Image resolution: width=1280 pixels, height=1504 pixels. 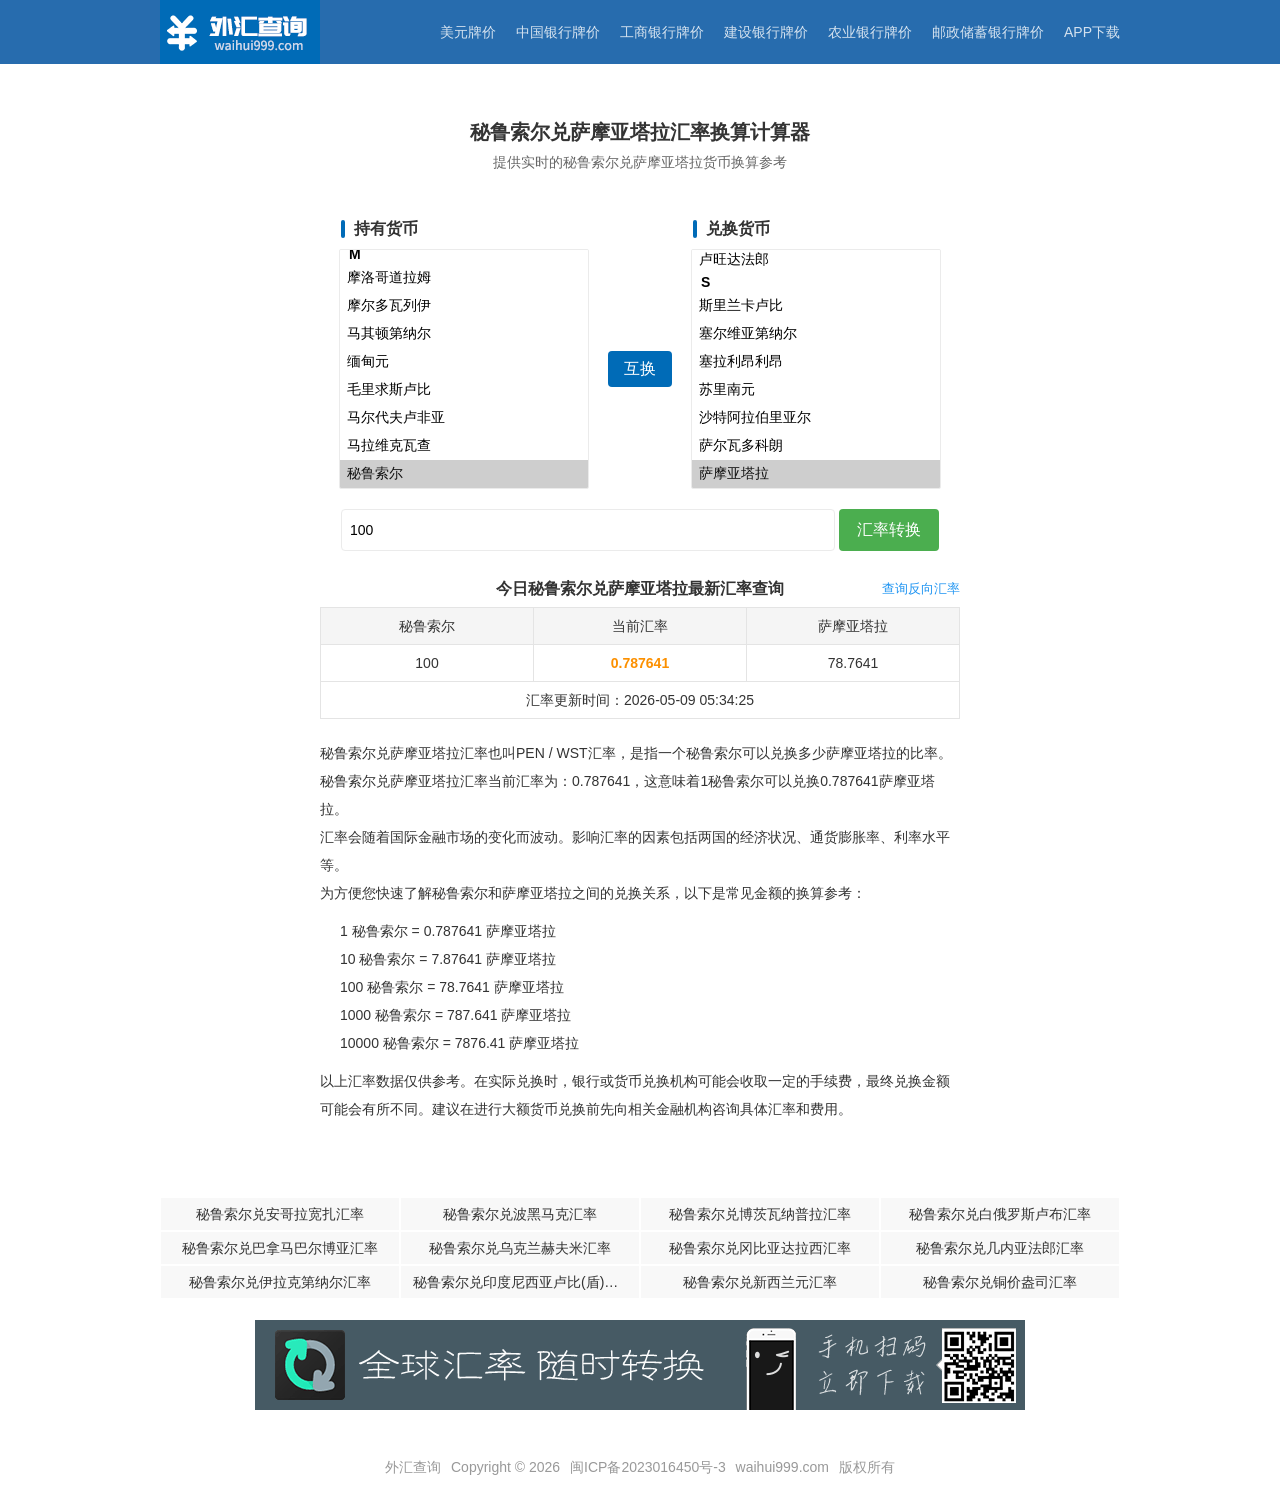 What do you see at coordinates (464, 362) in the screenshot?
I see `缅甸元` at bounding box center [464, 362].